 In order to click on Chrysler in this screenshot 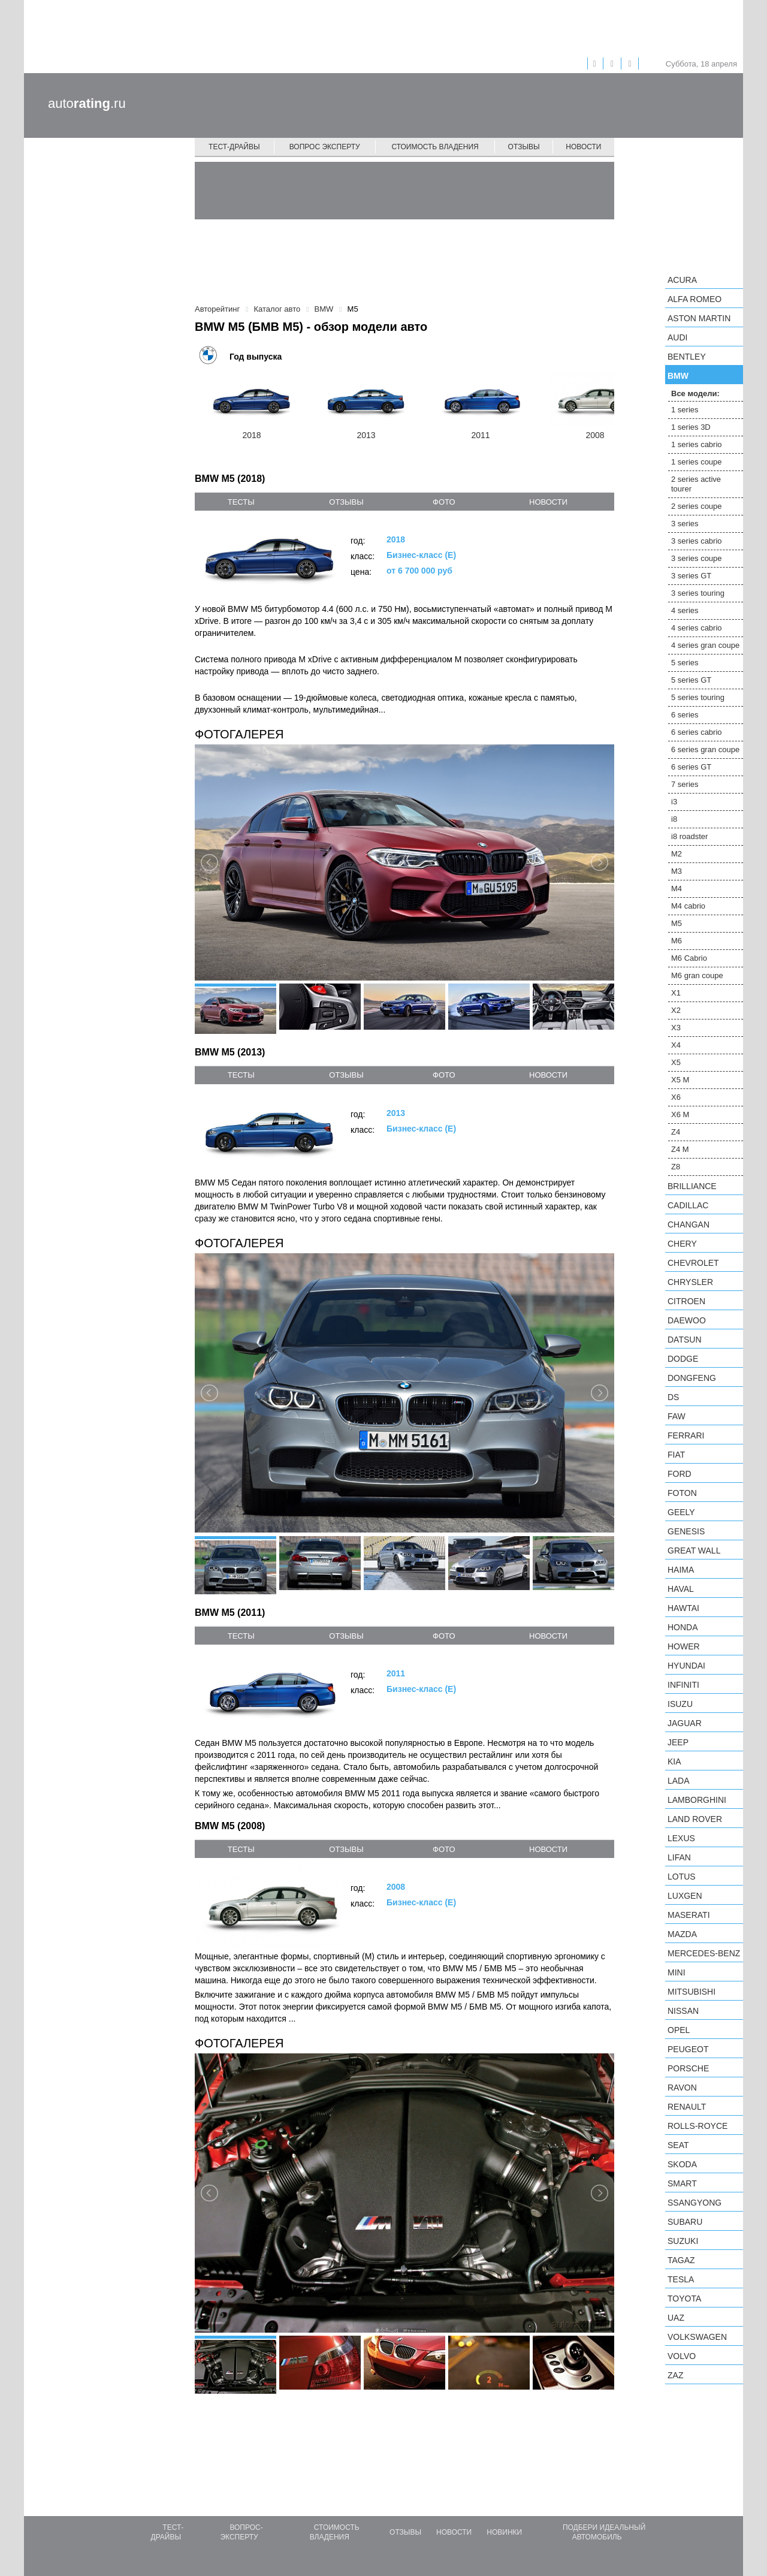, I will do `click(690, 1282)`.